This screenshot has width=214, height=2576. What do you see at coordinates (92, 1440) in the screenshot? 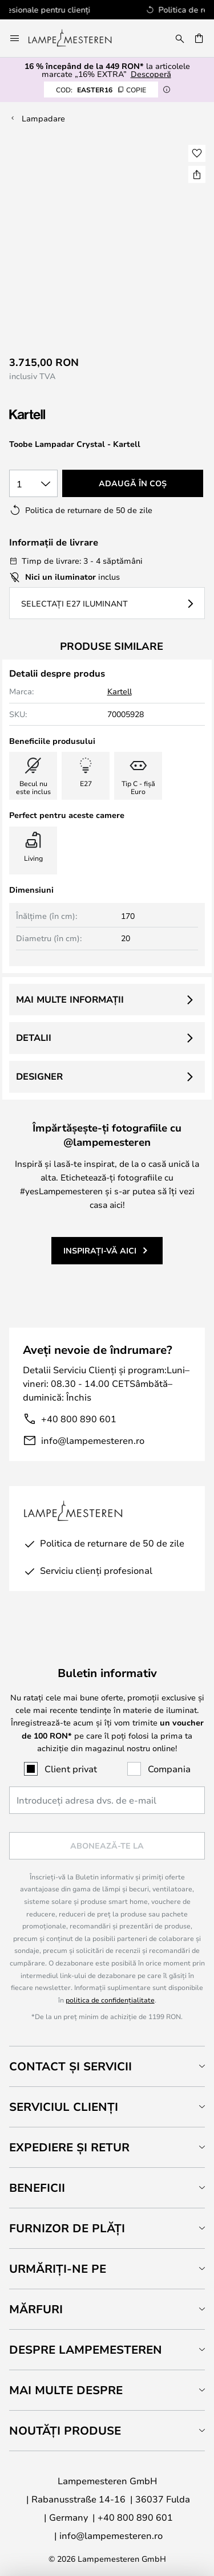
I see `info@lampemesteren.ro` at bounding box center [92, 1440].